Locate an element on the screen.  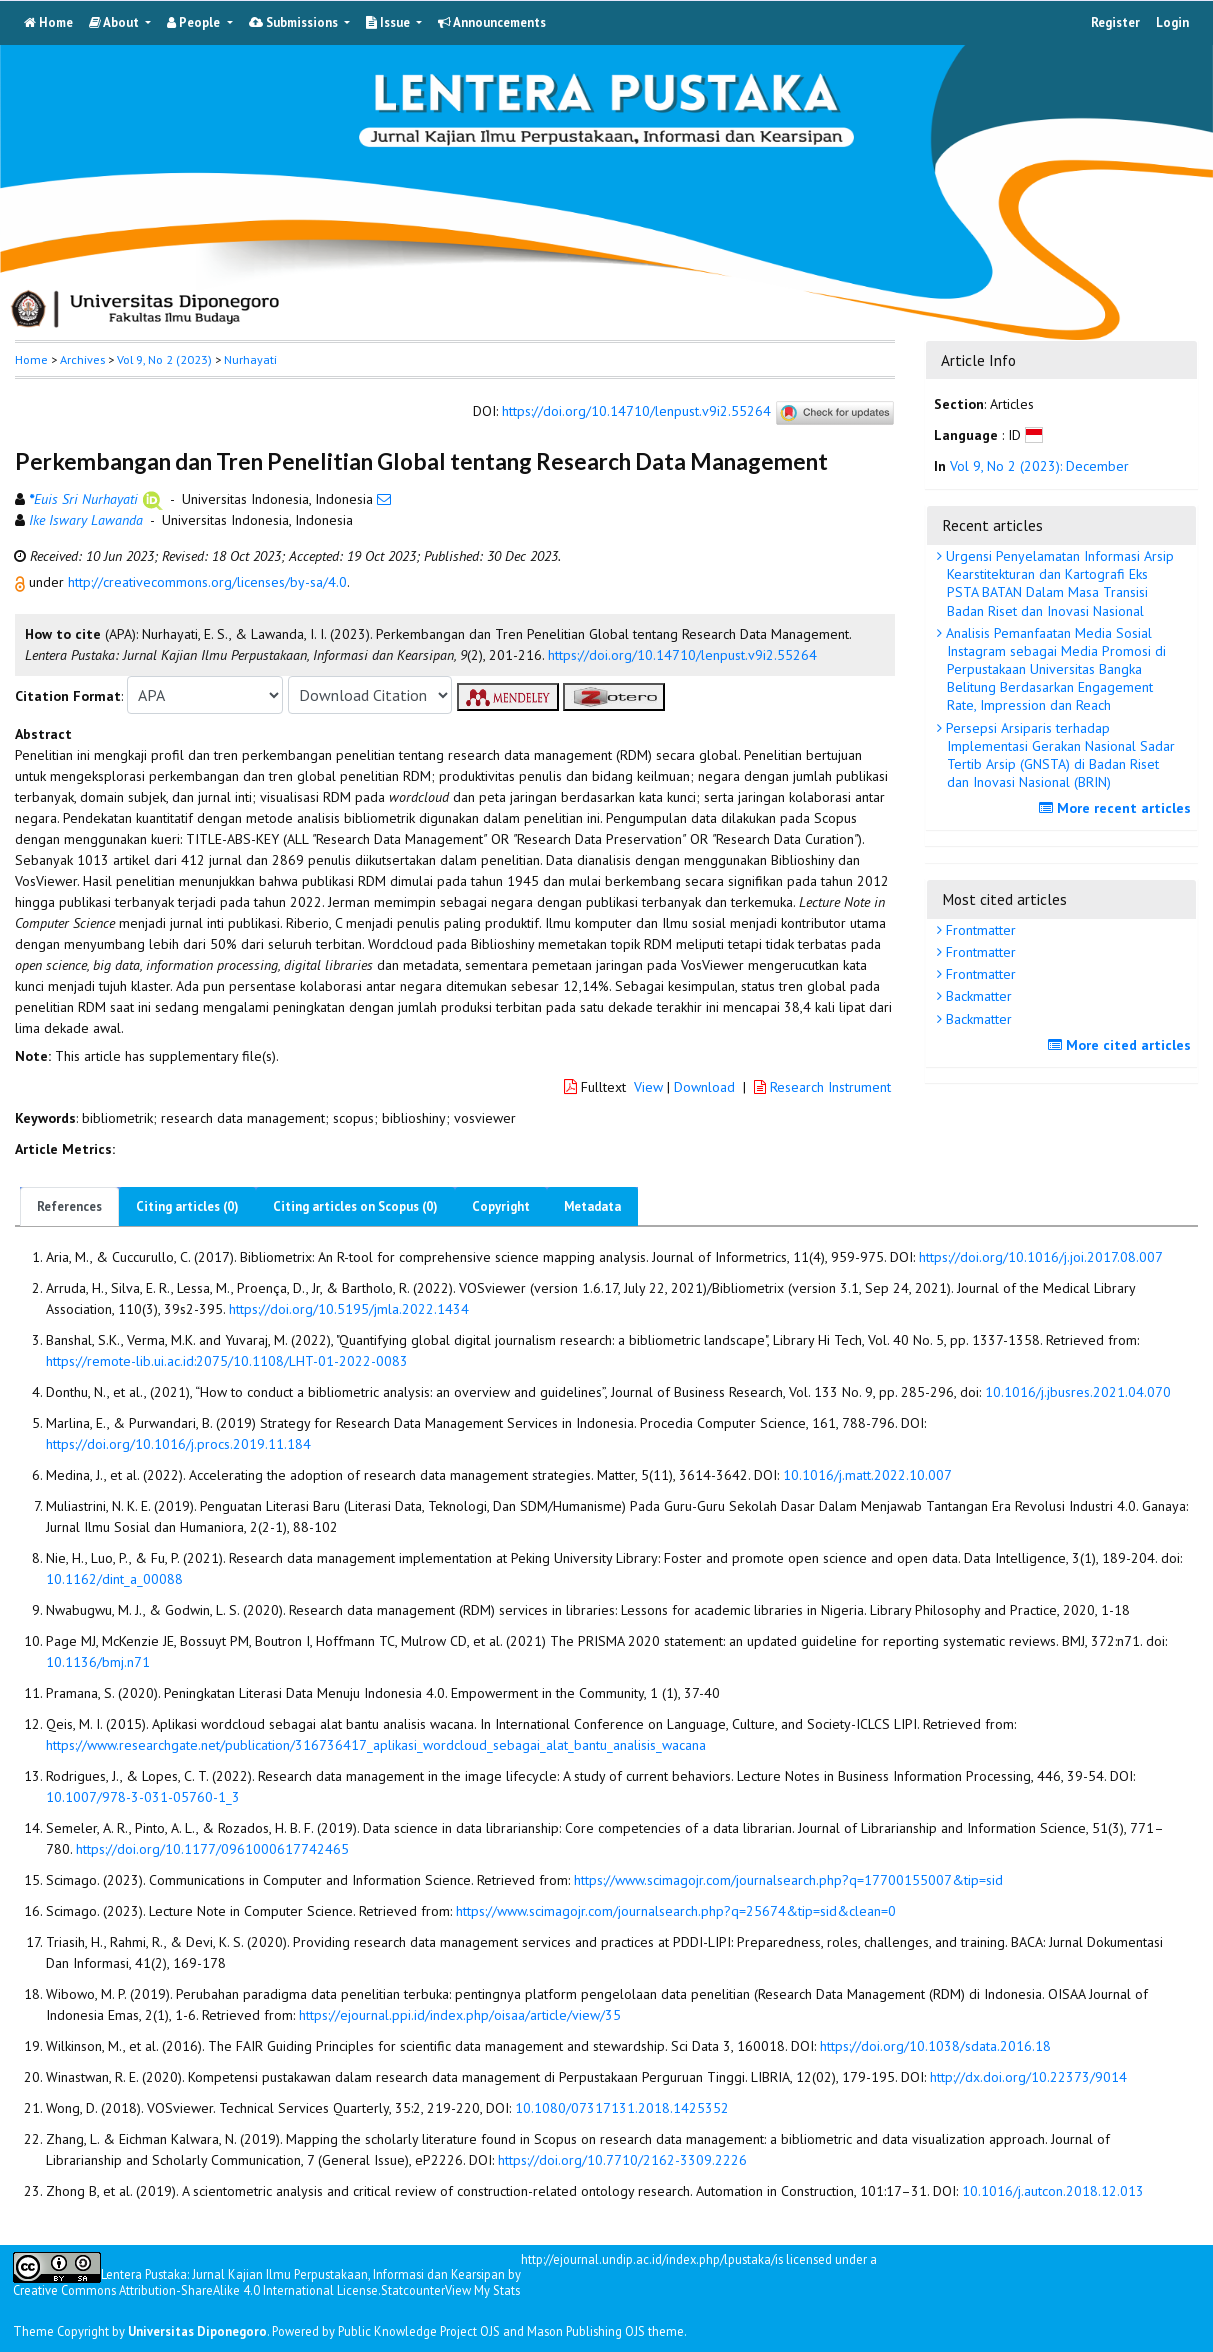
More recent articles is located at coordinates (1117, 808).